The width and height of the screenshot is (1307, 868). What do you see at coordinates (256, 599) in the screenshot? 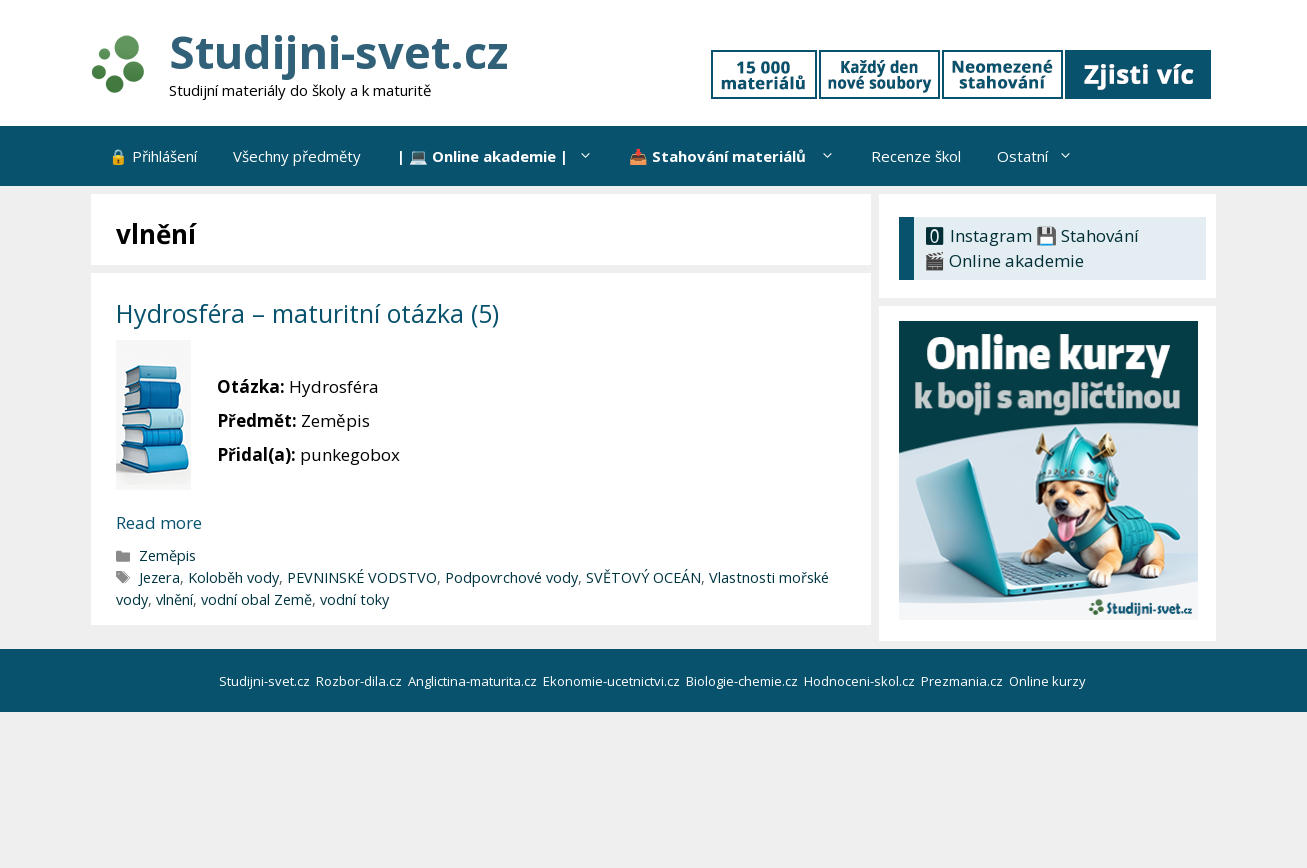
I see `vodní obal Země` at bounding box center [256, 599].